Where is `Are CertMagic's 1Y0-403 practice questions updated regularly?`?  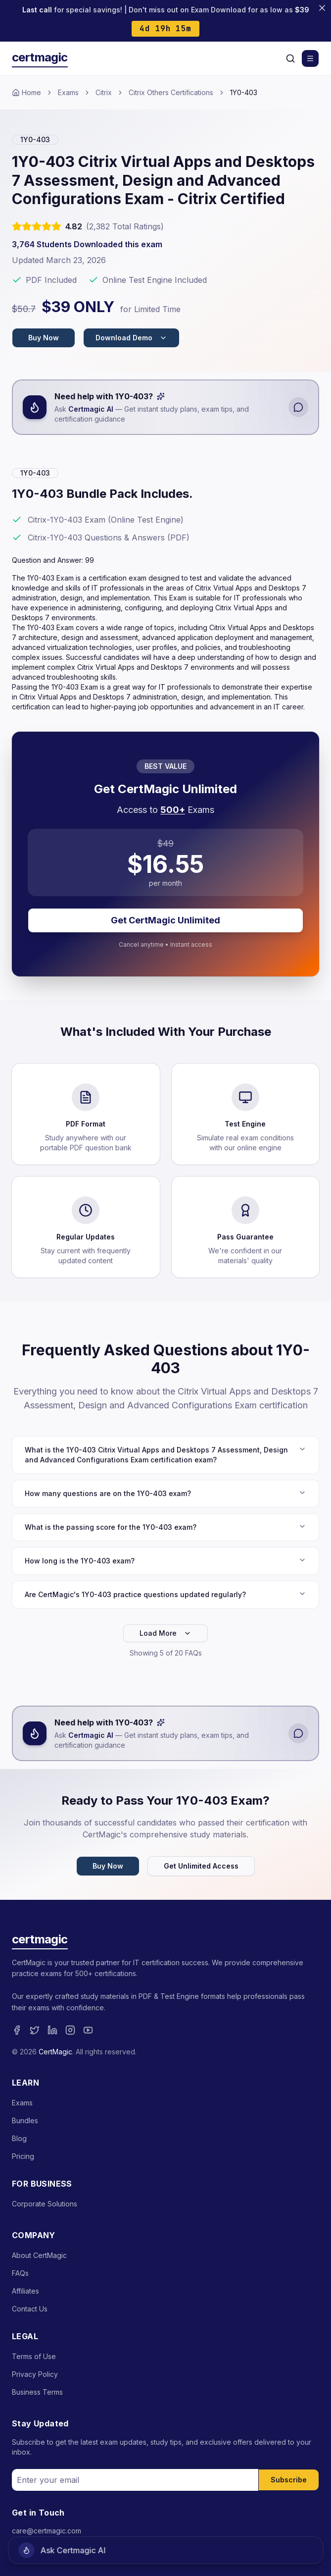 Are CertMagic's 1Y0-403 practice questions updated regularly? is located at coordinates (165, 1594).